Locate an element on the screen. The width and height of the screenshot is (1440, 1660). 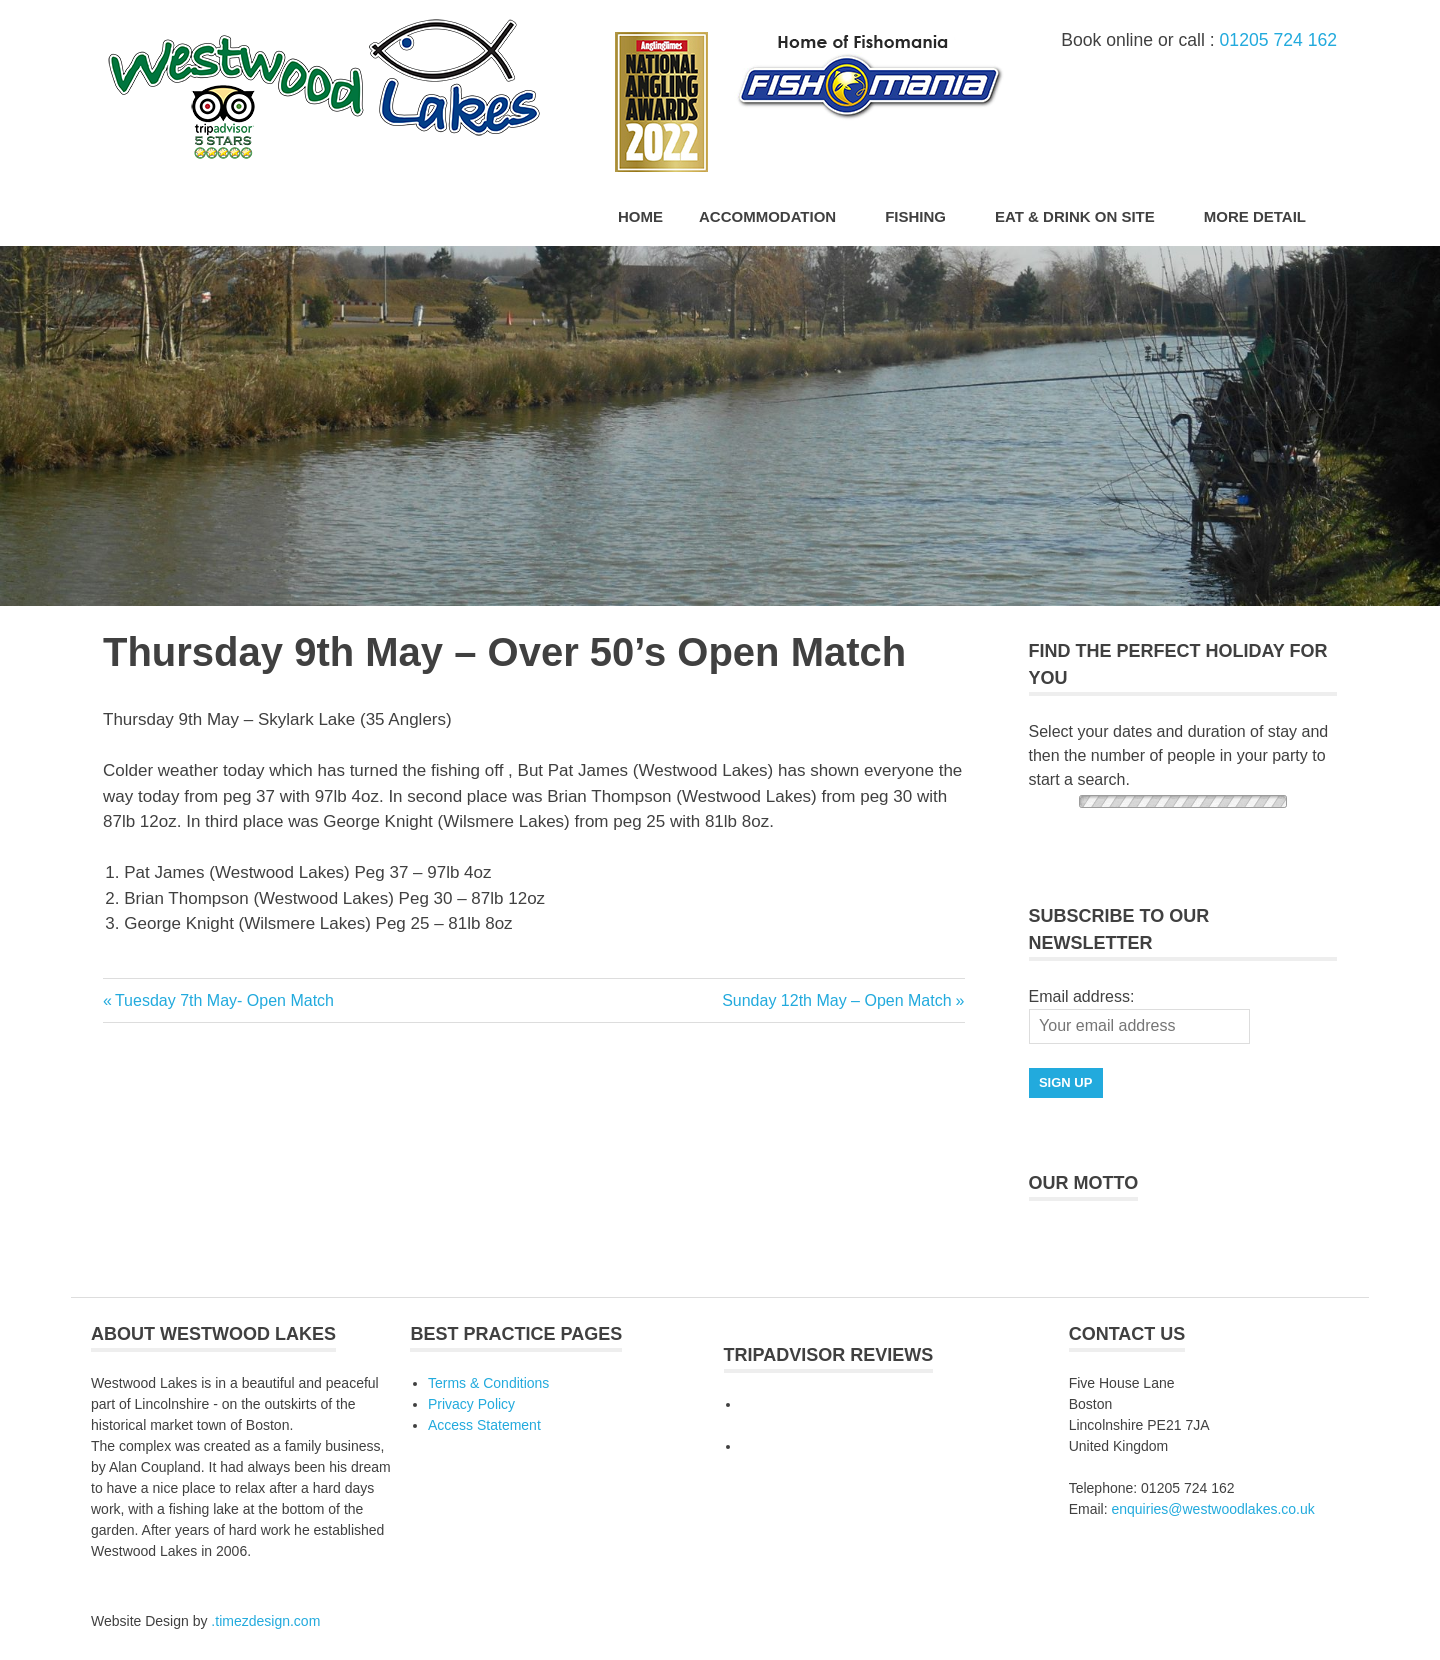
Accommodation is located at coordinates (778, 216).